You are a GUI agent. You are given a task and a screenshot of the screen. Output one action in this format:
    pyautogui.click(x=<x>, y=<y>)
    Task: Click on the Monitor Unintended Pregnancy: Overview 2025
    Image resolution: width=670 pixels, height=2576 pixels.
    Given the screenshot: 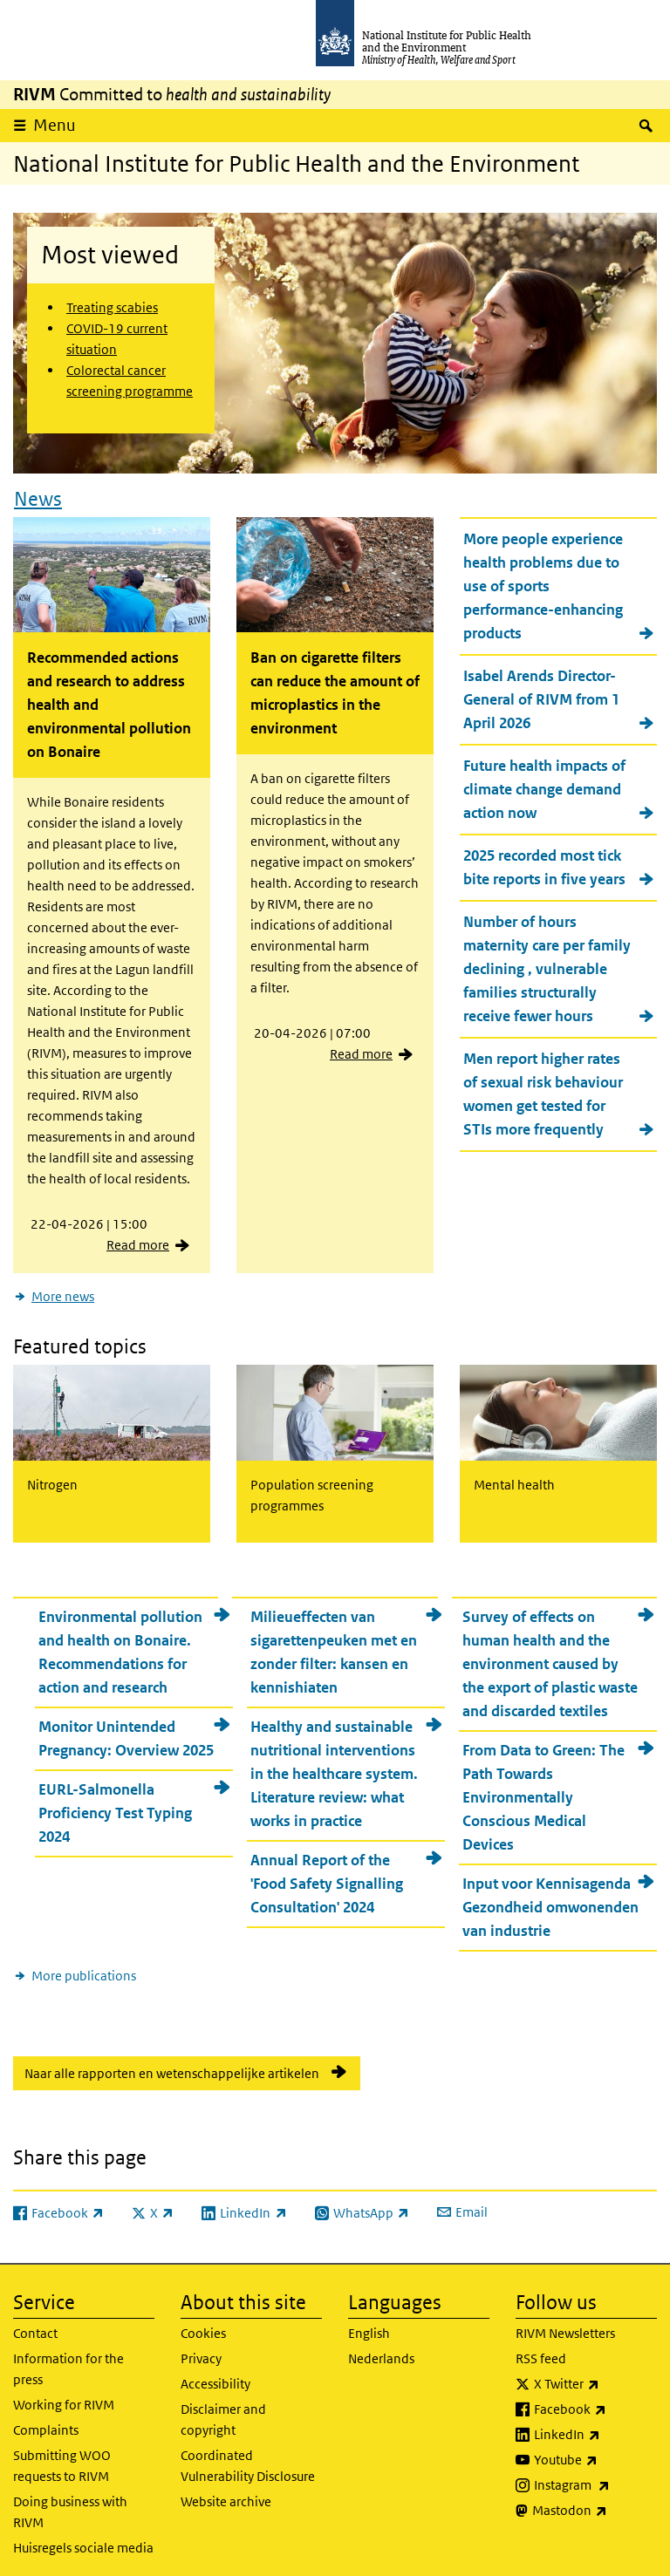 What is the action you would take?
    pyautogui.click(x=126, y=1732)
    